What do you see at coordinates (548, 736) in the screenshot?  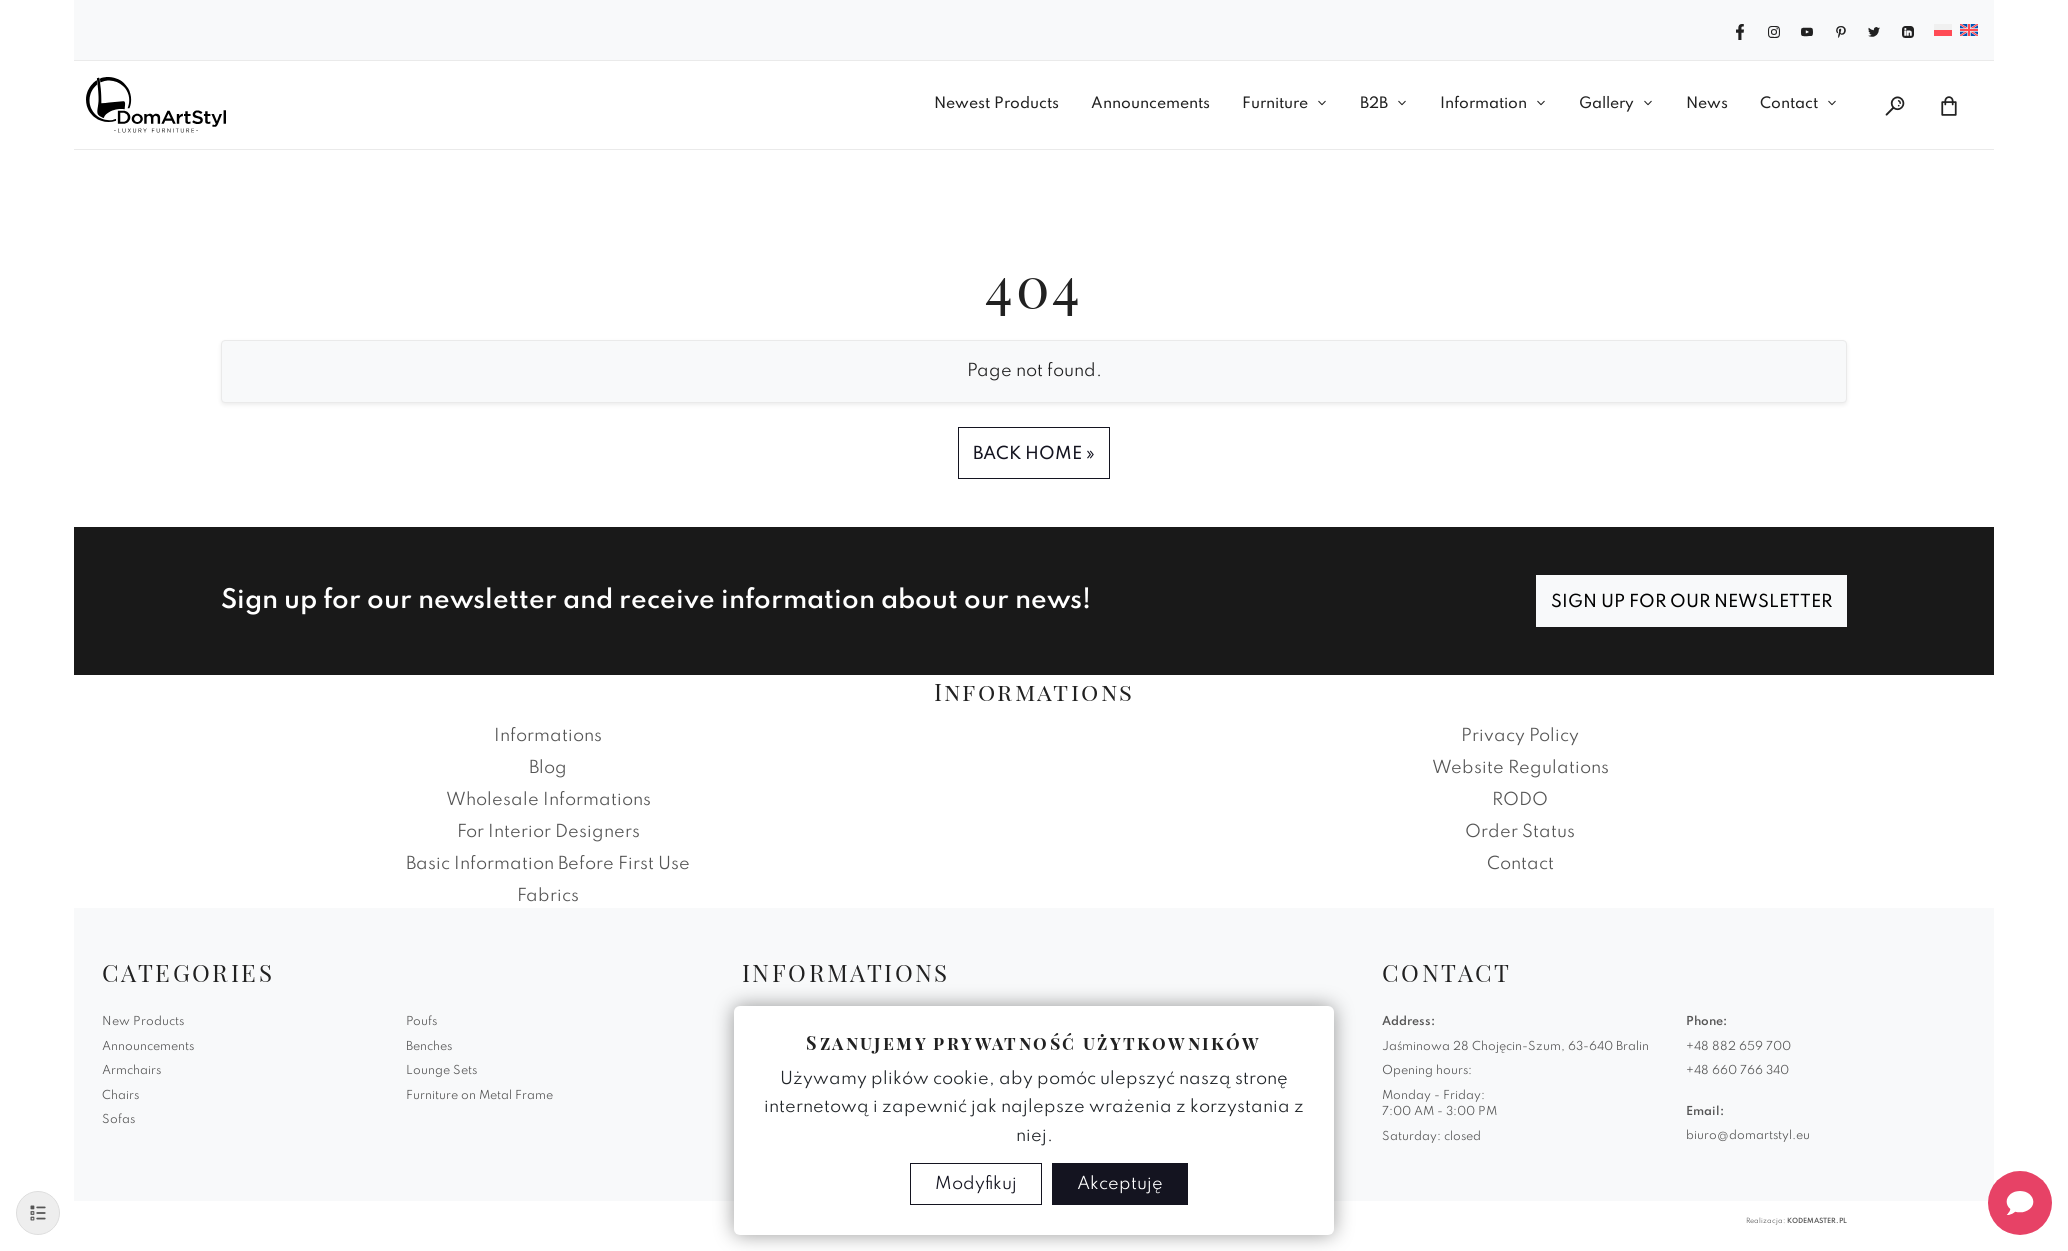 I see `Informations` at bounding box center [548, 736].